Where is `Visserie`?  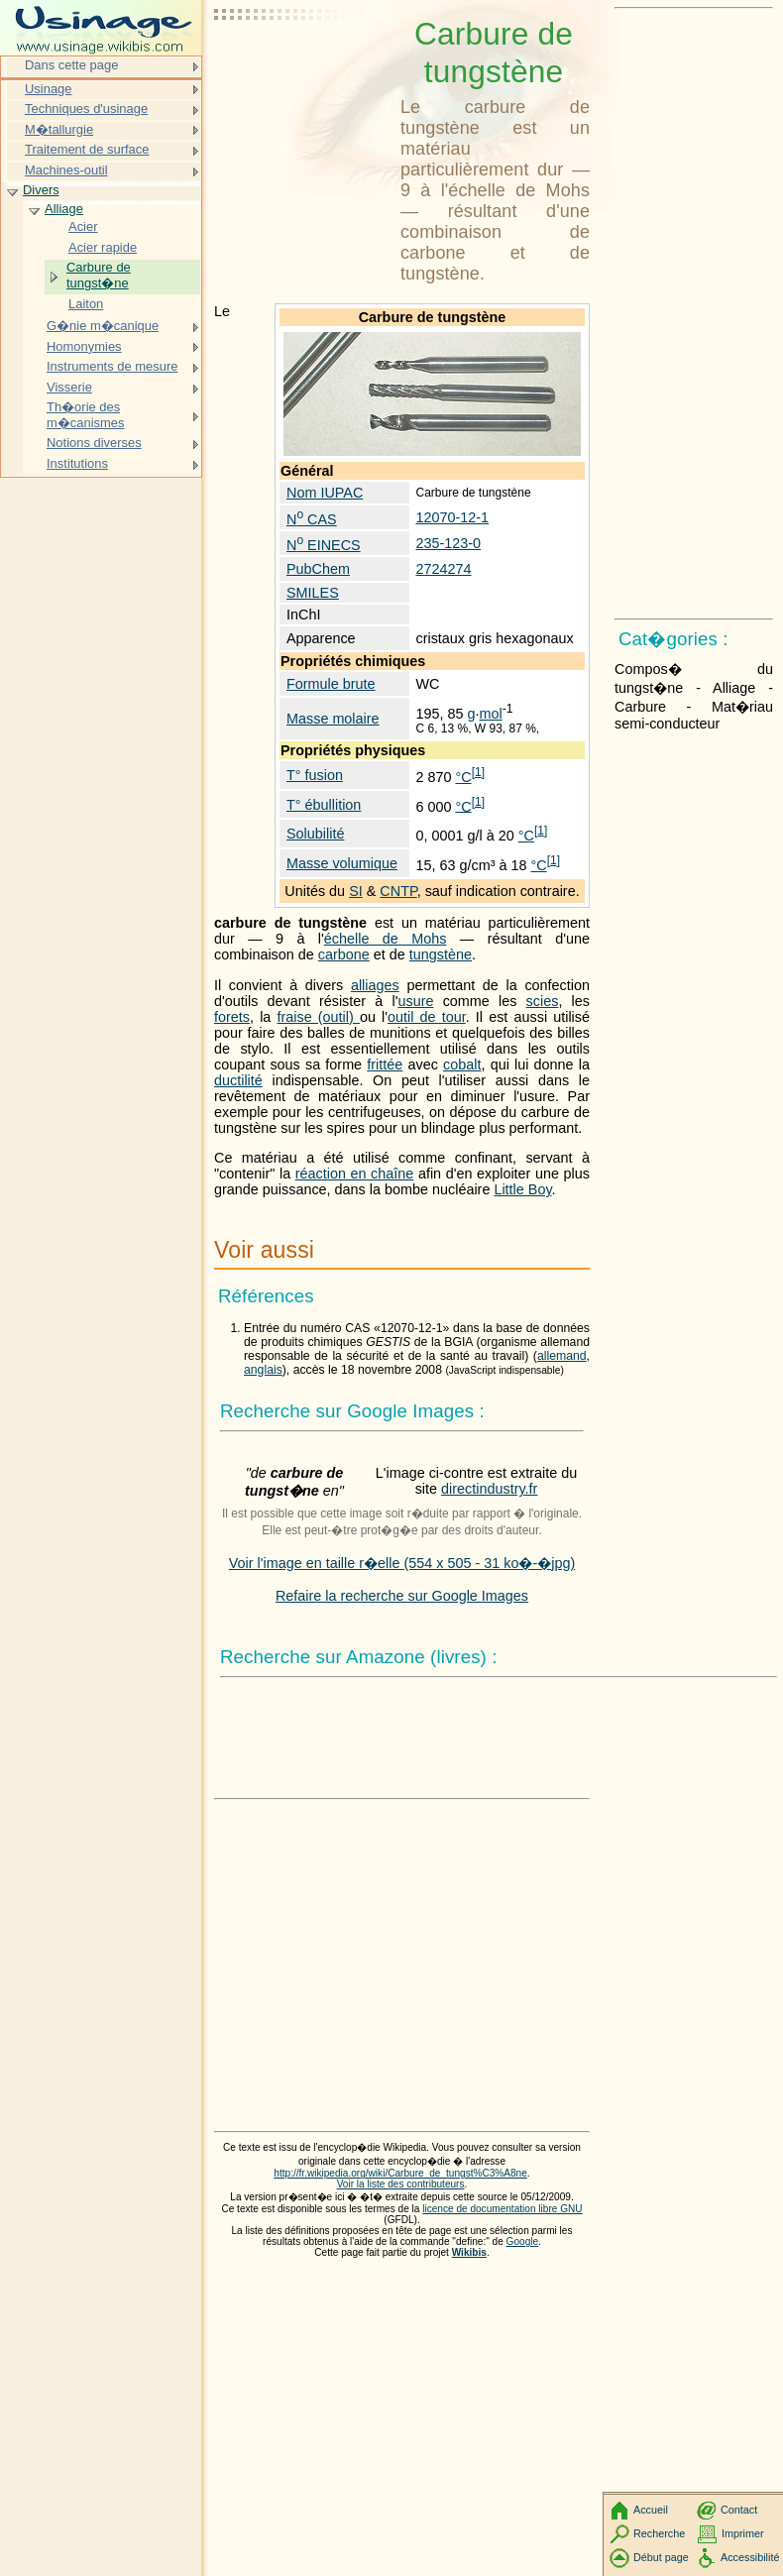 Visserie is located at coordinates (69, 387).